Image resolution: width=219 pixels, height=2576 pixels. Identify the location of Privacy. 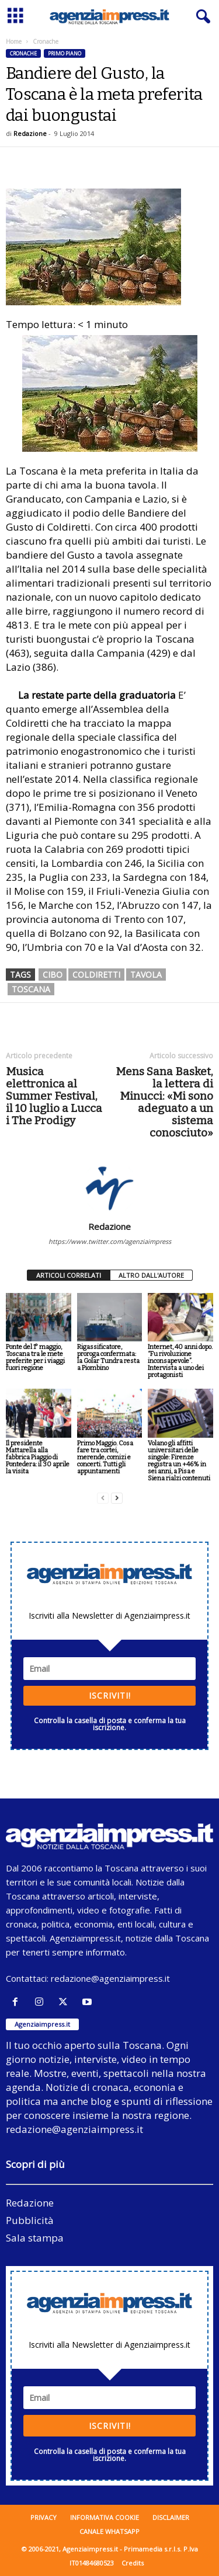
(43, 2517).